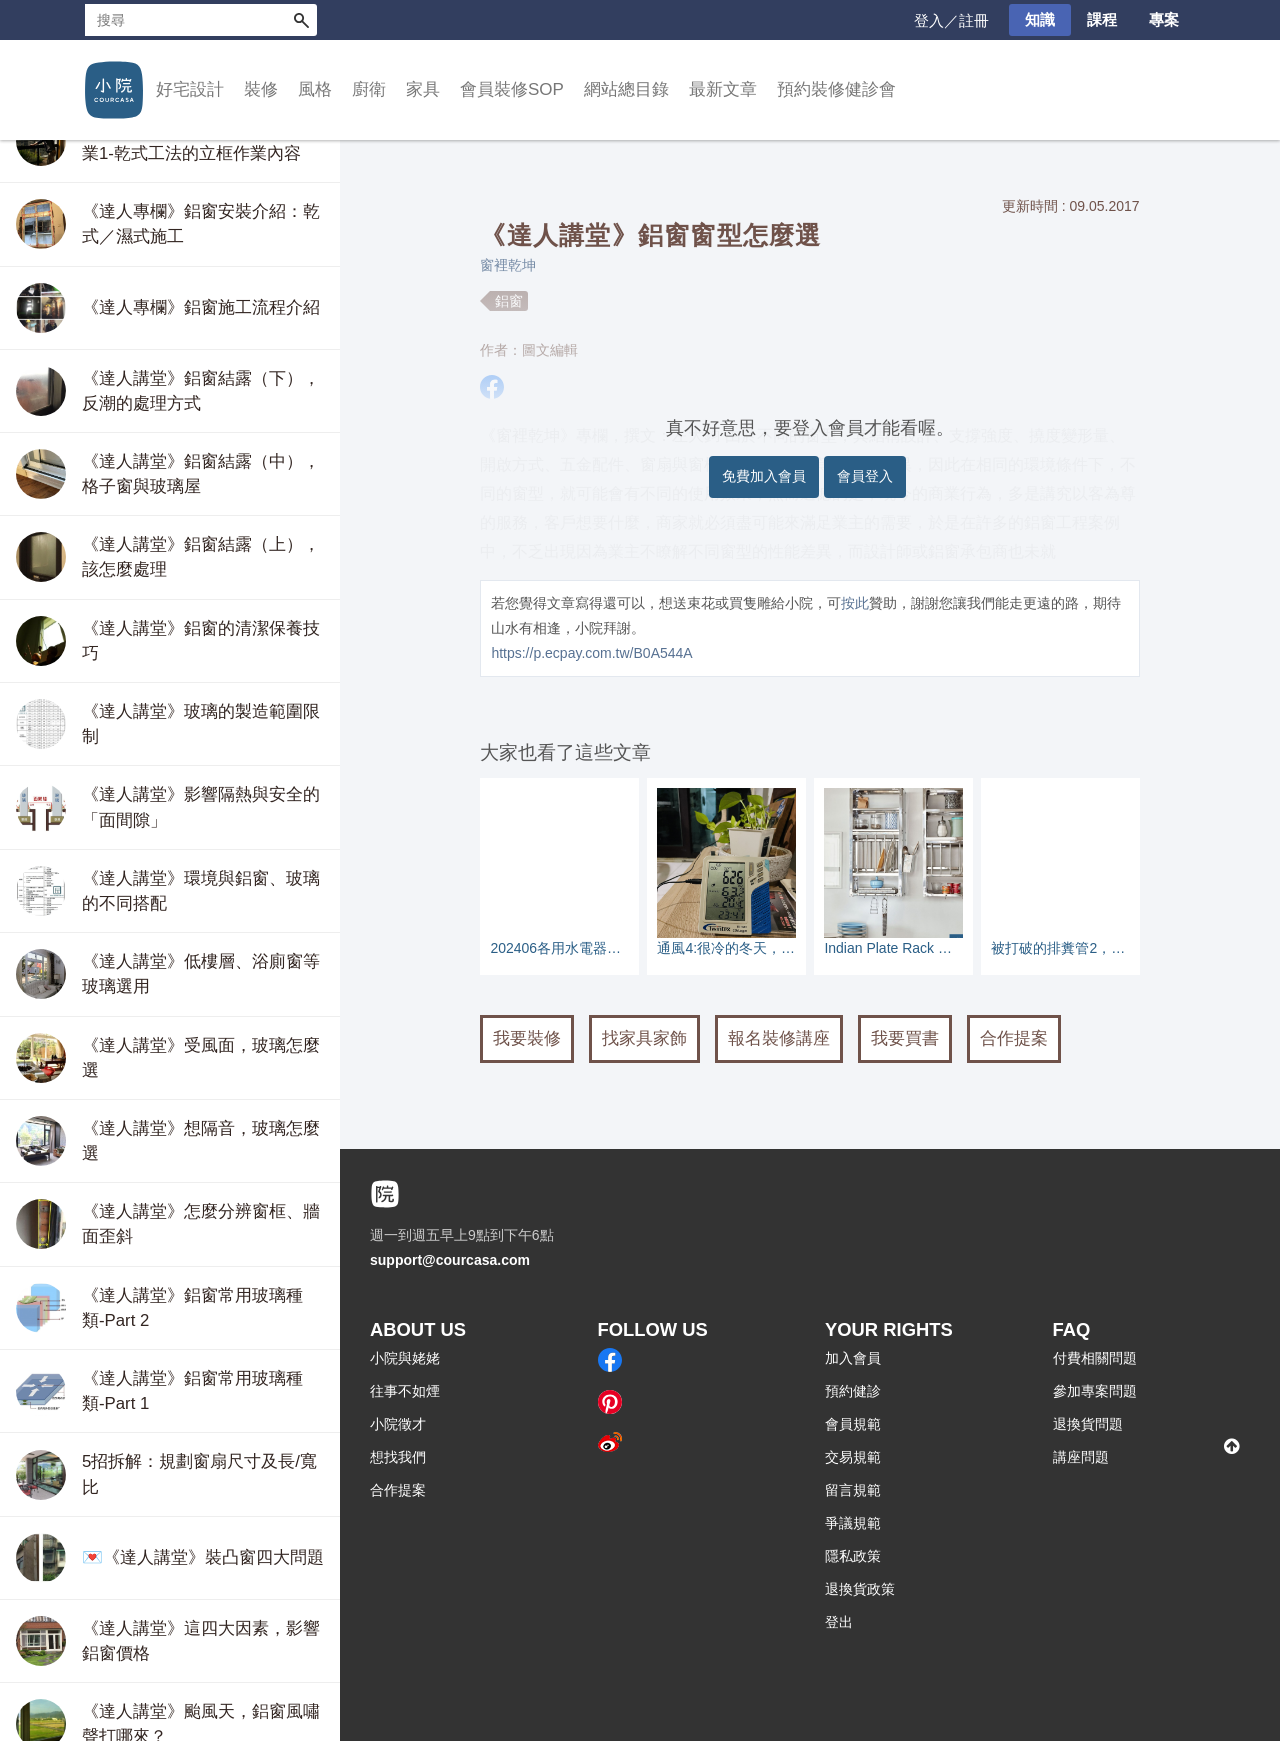 This screenshot has width=1280, height=1741. Describe the element at coordinates (836, 89) in the screenshot. I see `預約裝修健診會` at that location.